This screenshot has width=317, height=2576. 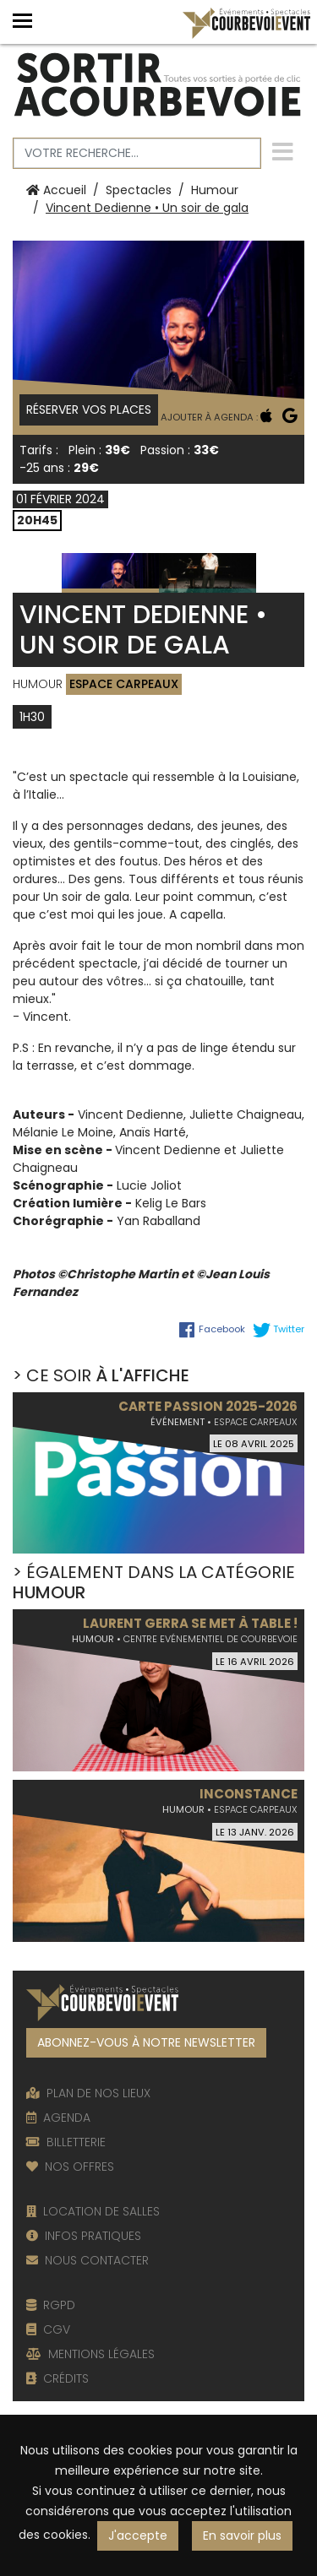 What do you see at coordinates (139, 190) in the screenshot?
I see `Spectacles` at bounding box center [139, 190].